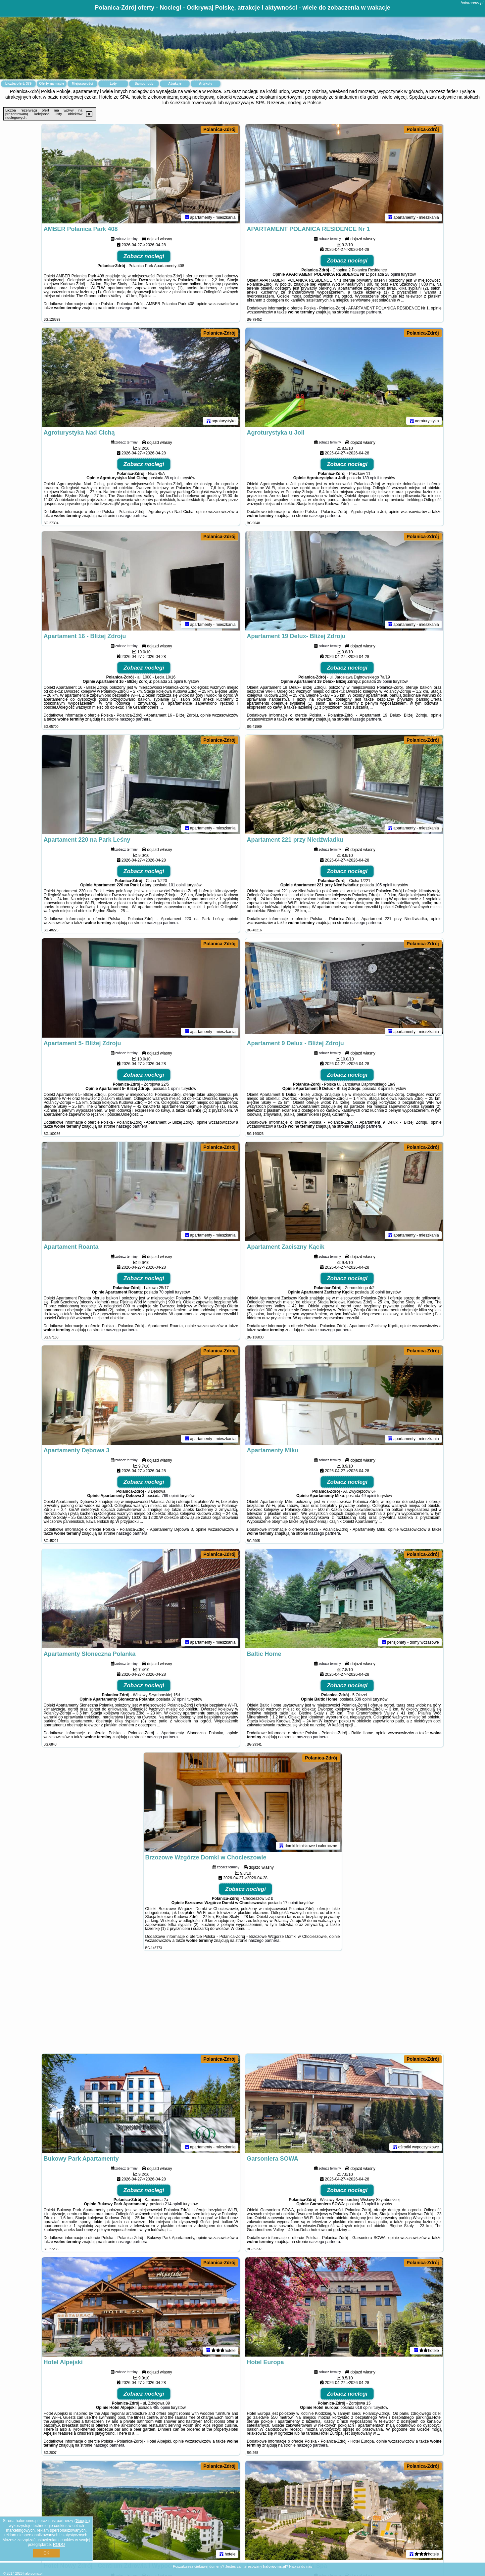 The width and height of the screenshot is (485, 2576). What do you see at coordinates (377, 1292) in the screenshot?
I see `18 opinii` at bounding box center [377, 1292].